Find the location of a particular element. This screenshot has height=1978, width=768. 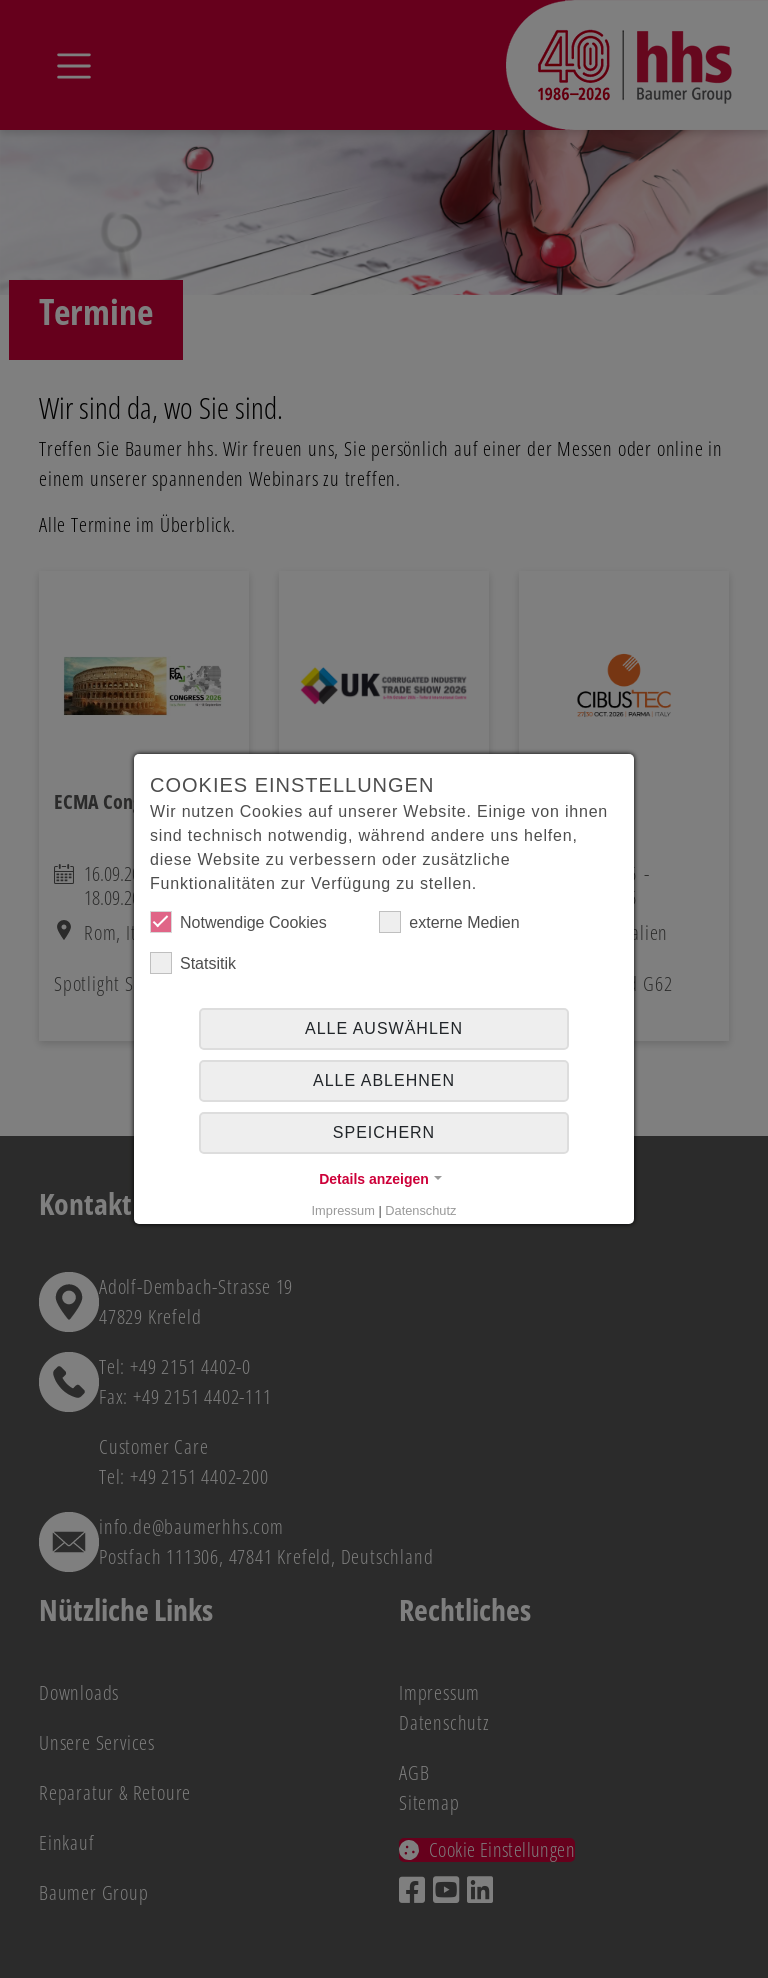

Impressum is located at coordinates (343, 1210).